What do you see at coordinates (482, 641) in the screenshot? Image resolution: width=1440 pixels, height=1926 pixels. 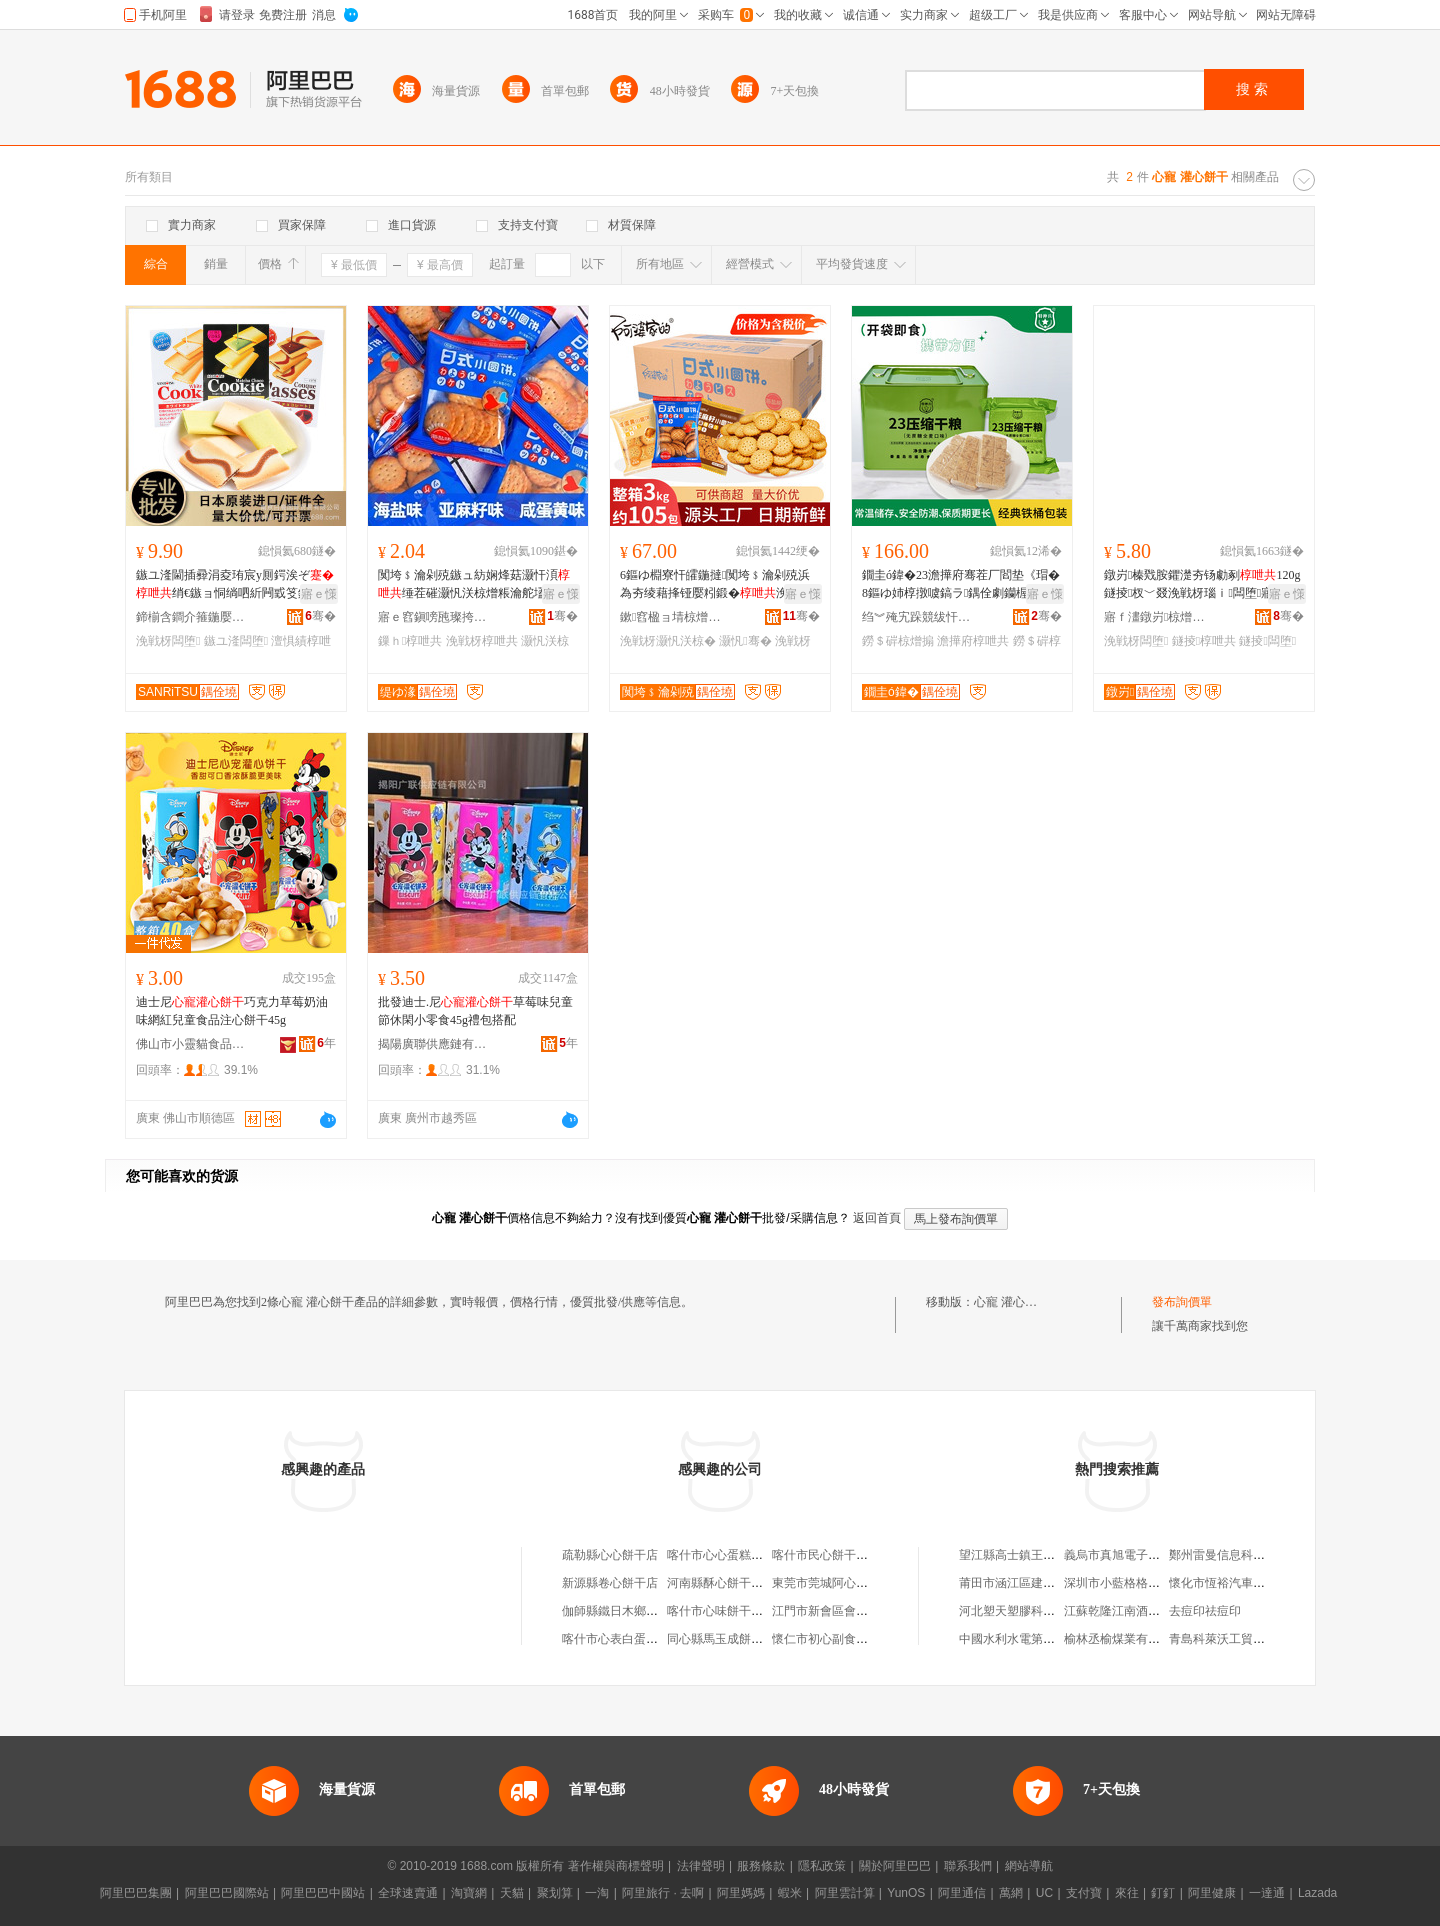 I see `浼戦枒椁呭共` at bounding box center [482, 641].